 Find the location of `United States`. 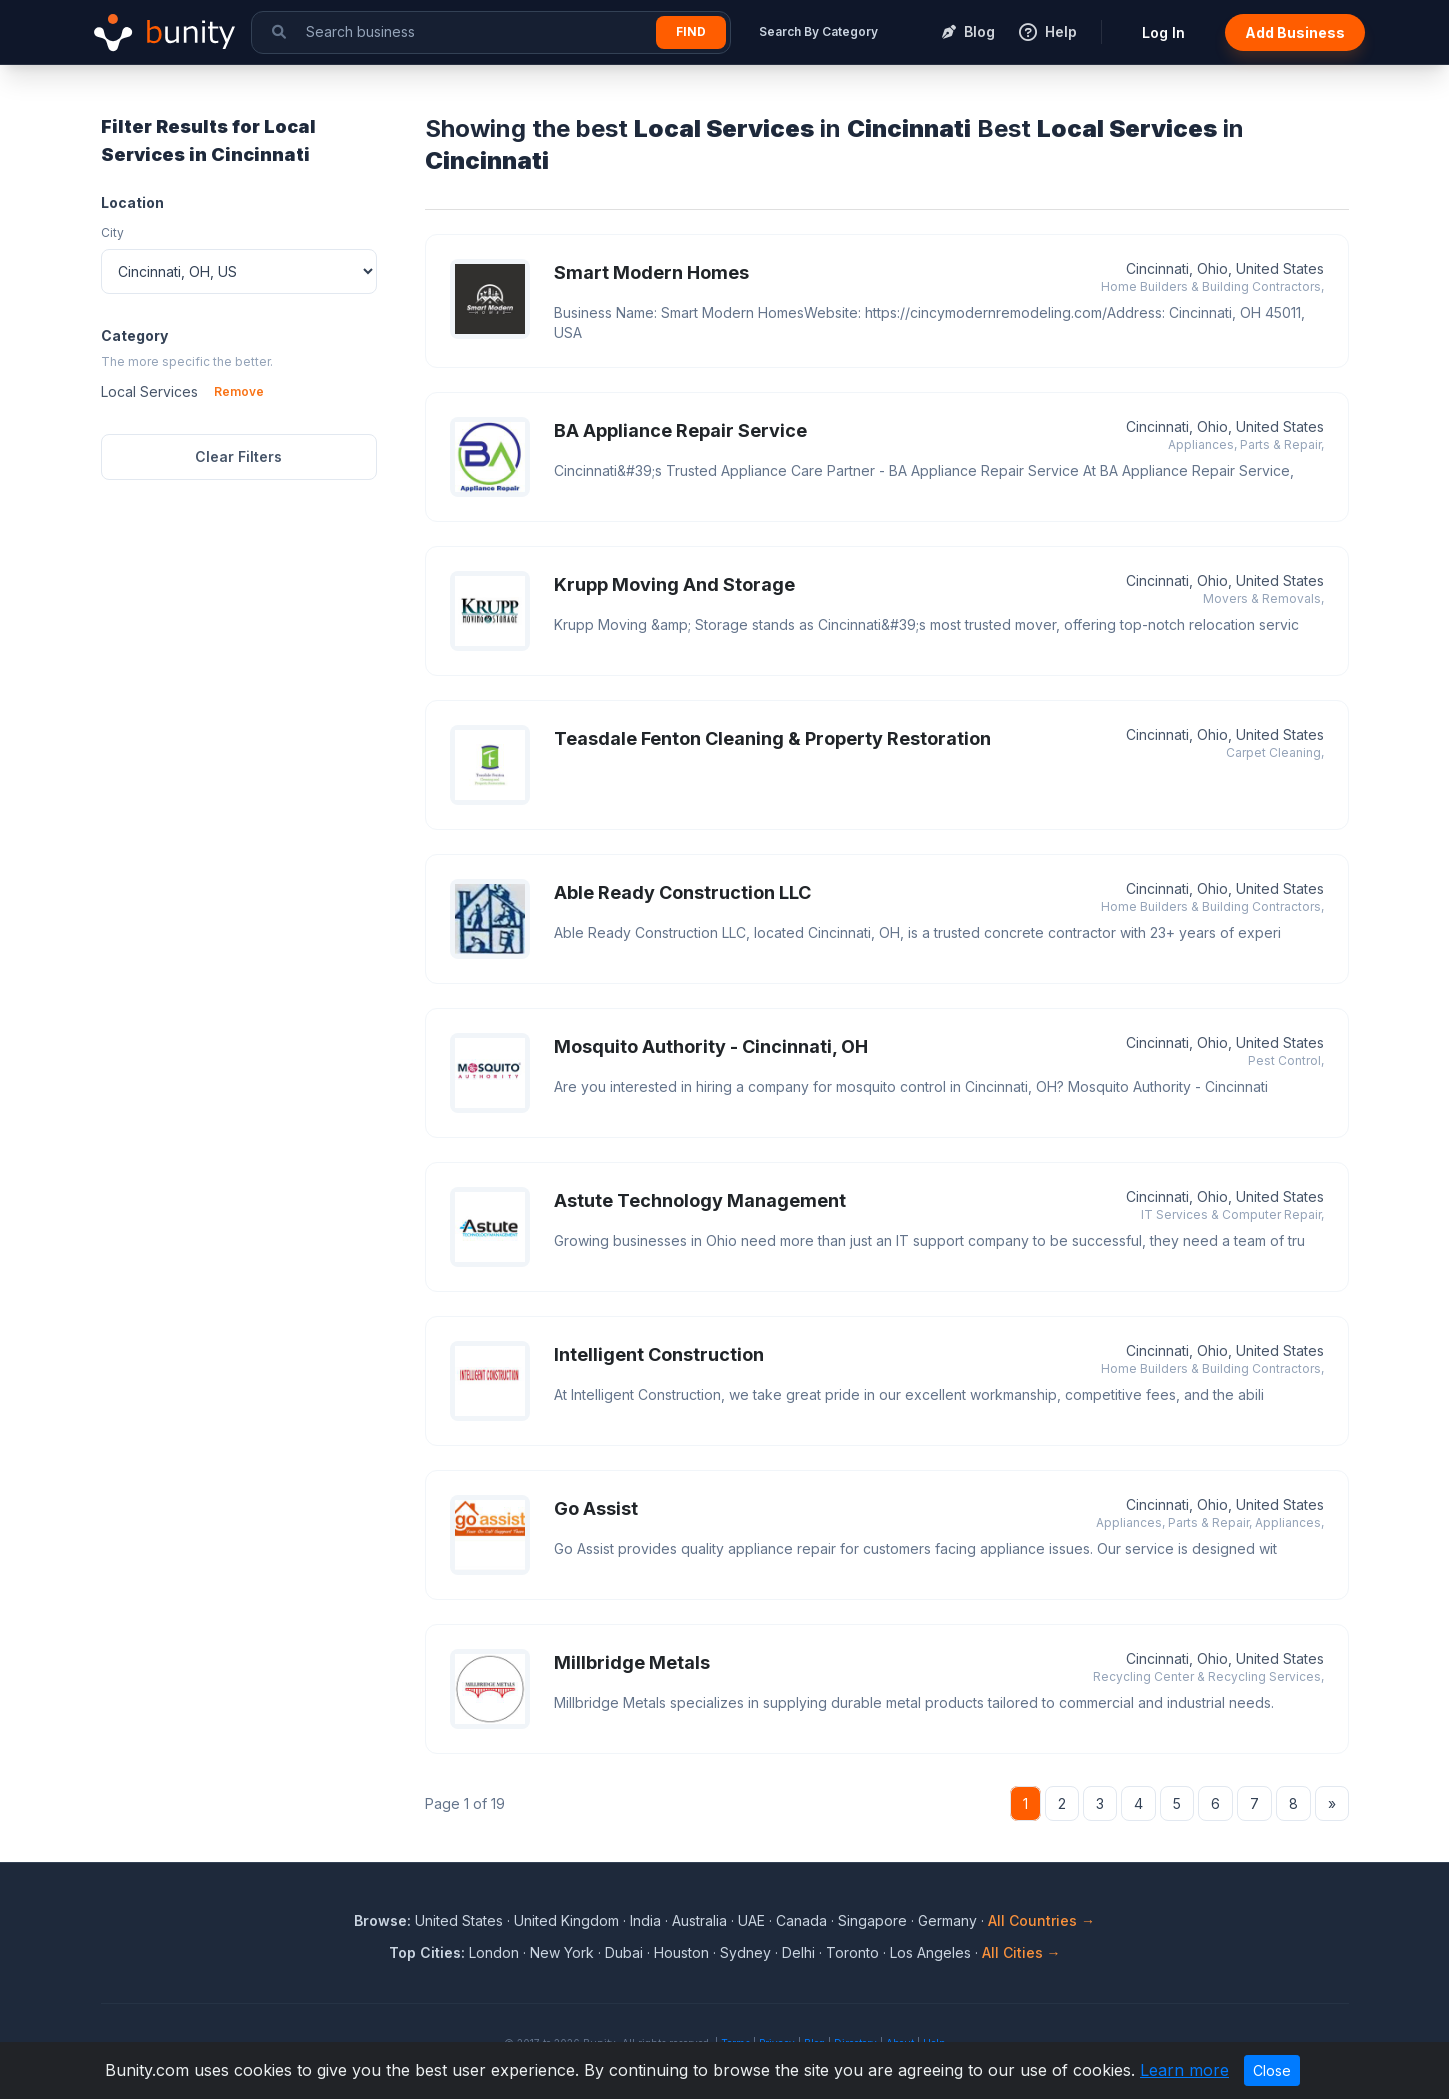

United States is located at coordinates (459, 1920).